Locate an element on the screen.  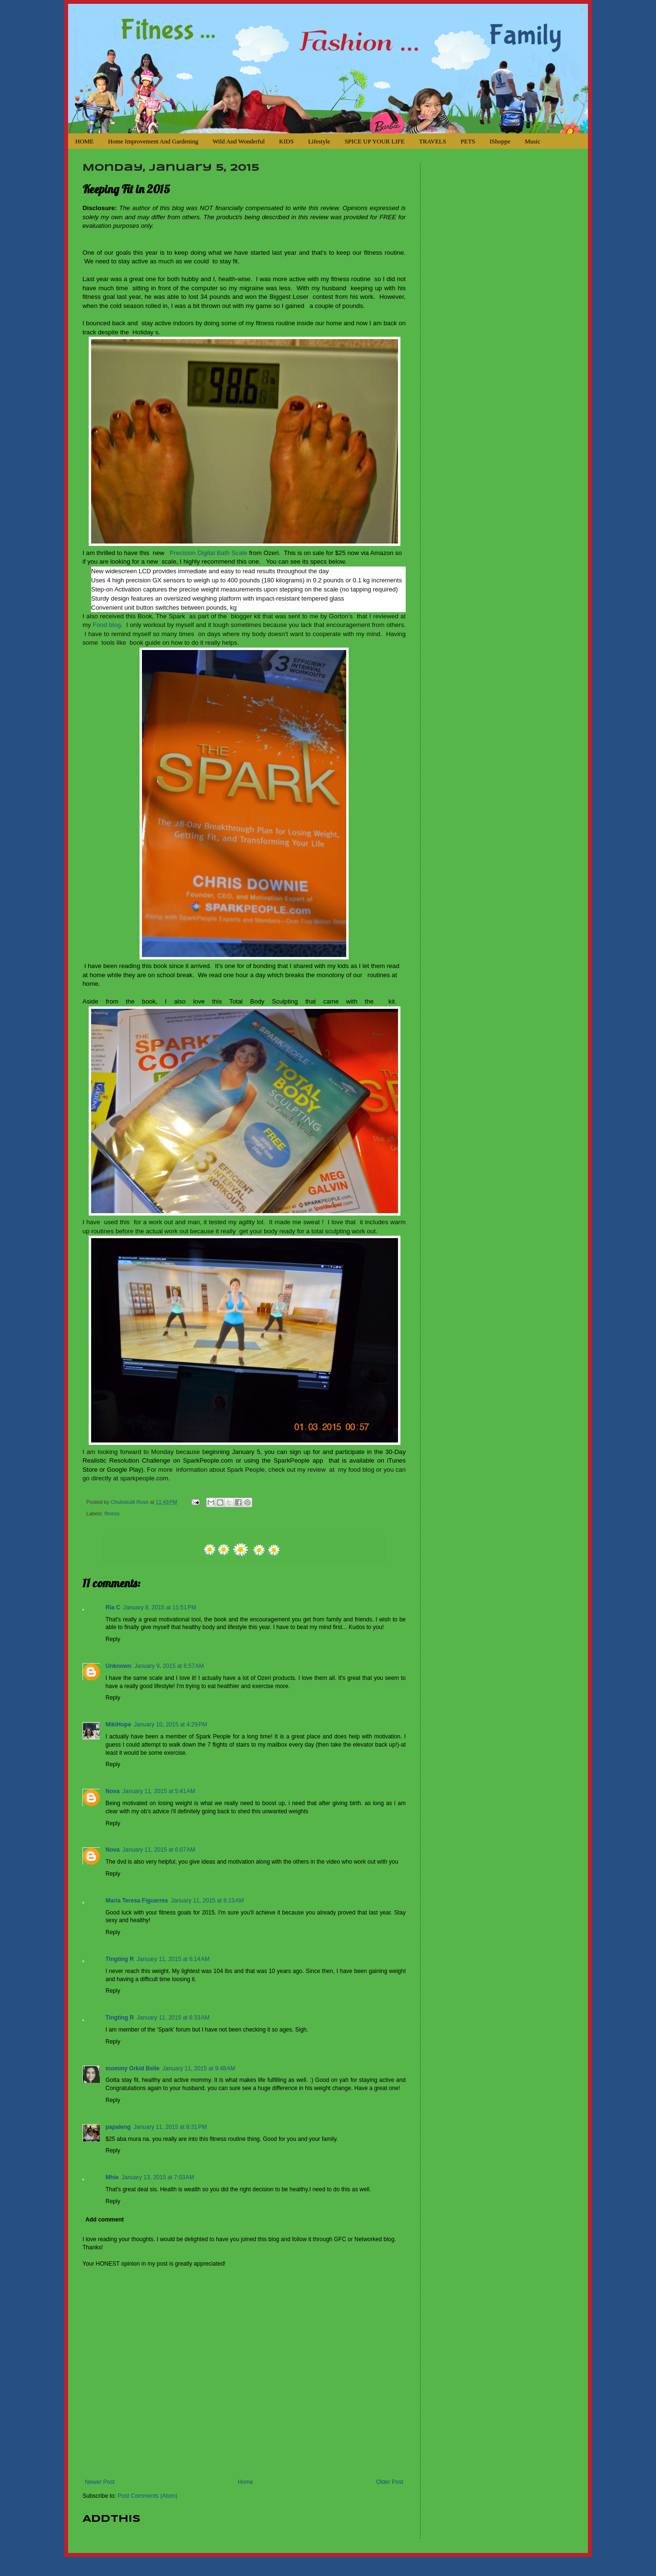
HOME is located at coordinates (84, 141).